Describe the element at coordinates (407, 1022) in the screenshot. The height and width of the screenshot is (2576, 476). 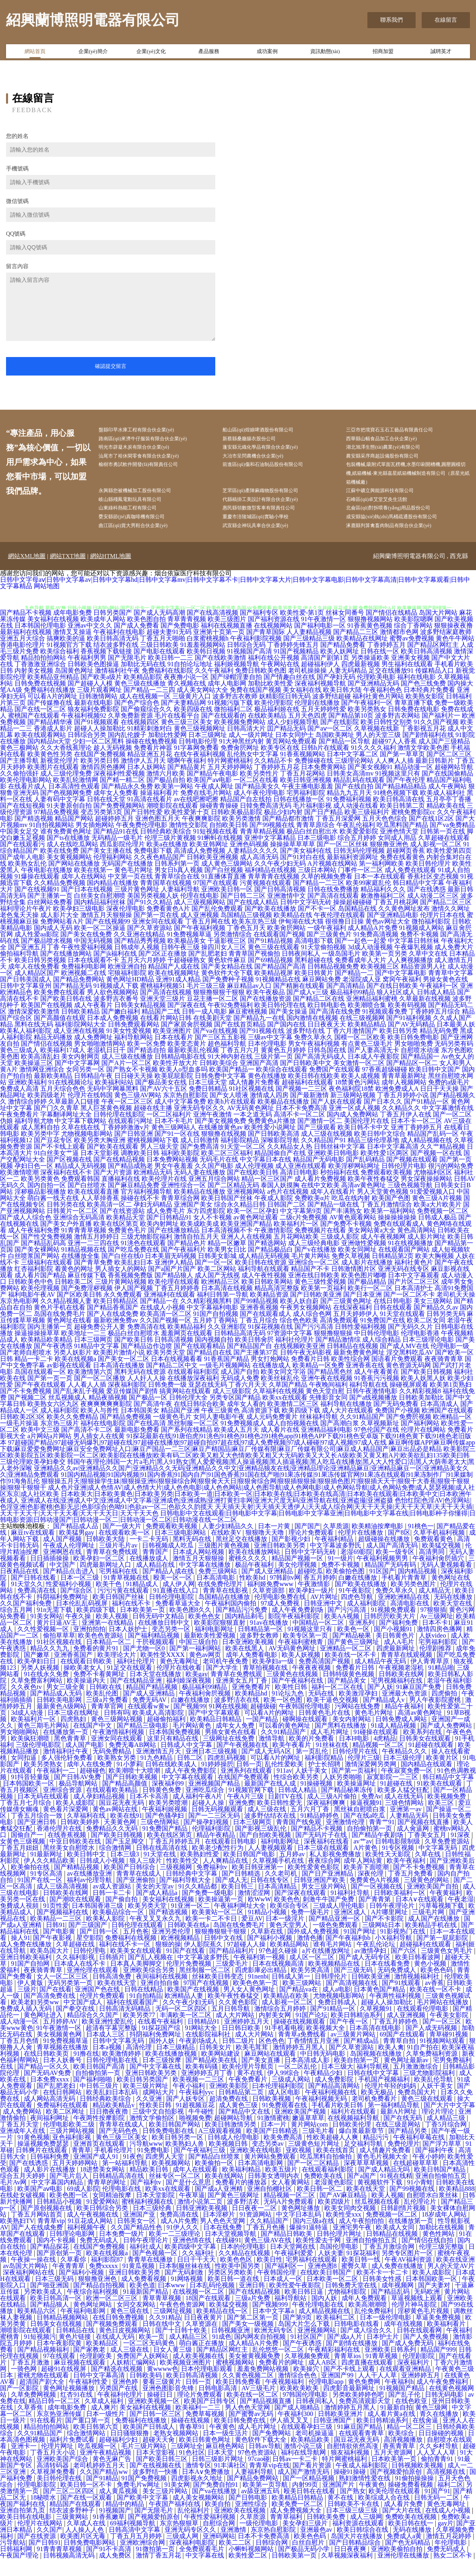
I see `欧美有码视频` at that location.